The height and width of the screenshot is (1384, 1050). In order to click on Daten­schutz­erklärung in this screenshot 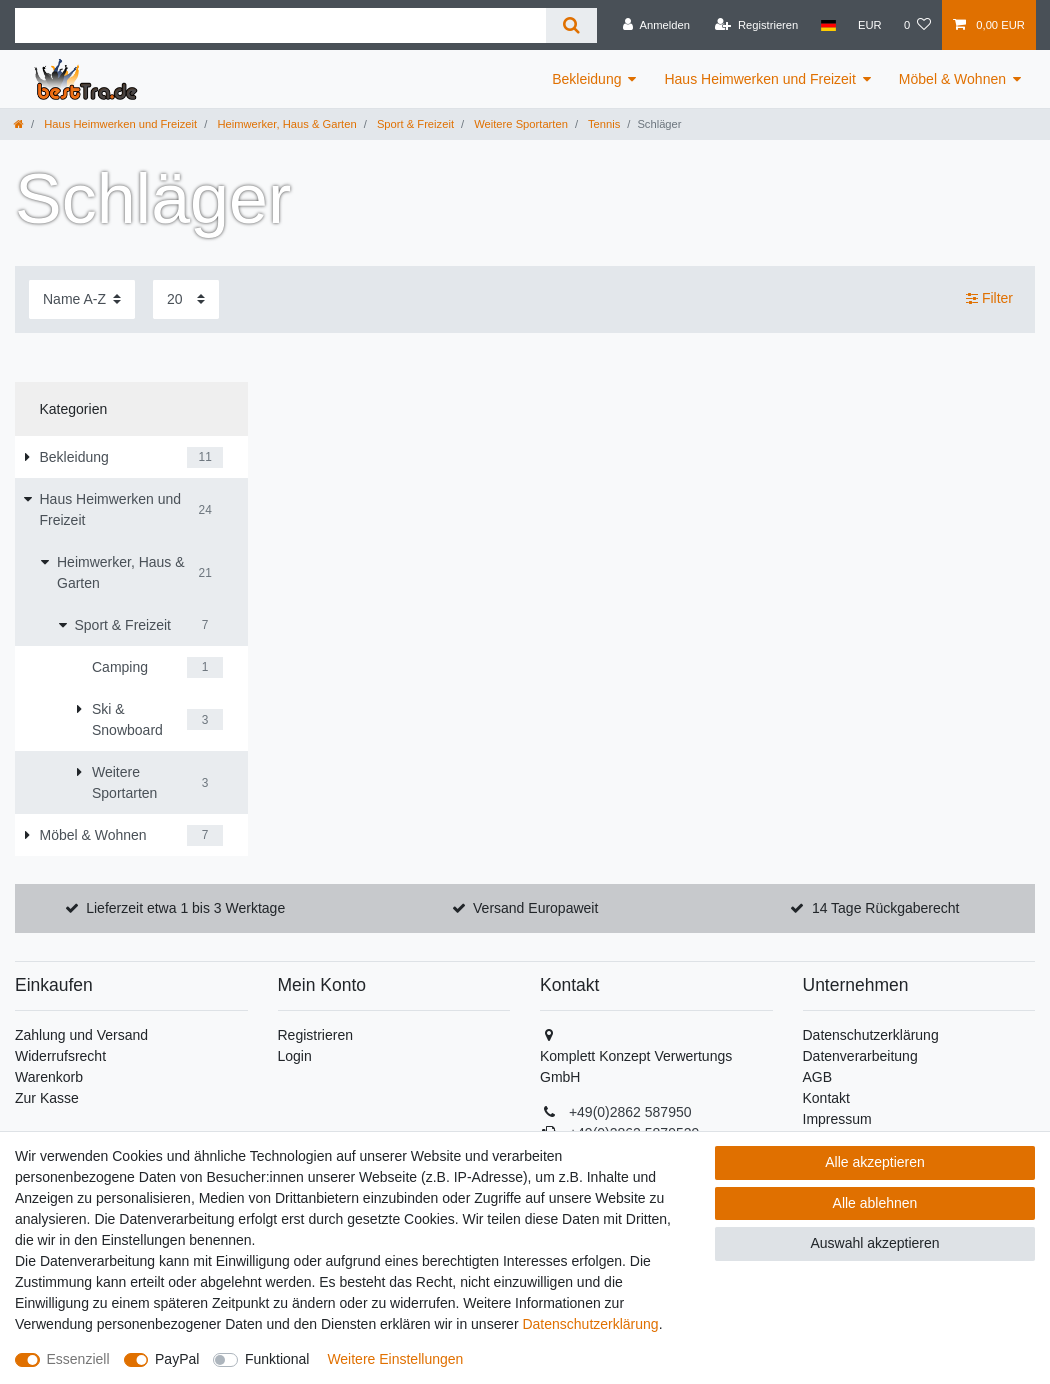, I will do `click(590, 1324)`.